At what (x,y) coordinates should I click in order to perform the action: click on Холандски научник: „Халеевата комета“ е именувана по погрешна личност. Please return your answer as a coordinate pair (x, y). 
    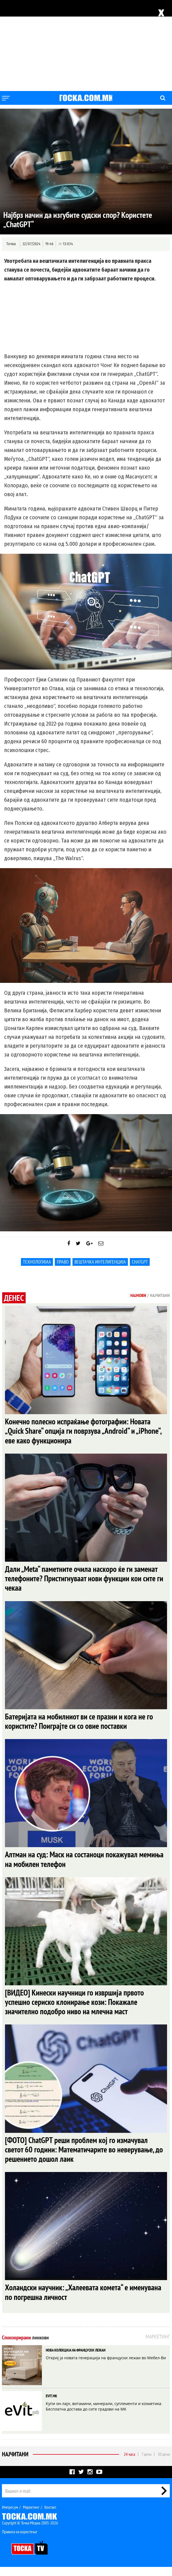
    Looking at the image, I should click on (85, 2301).